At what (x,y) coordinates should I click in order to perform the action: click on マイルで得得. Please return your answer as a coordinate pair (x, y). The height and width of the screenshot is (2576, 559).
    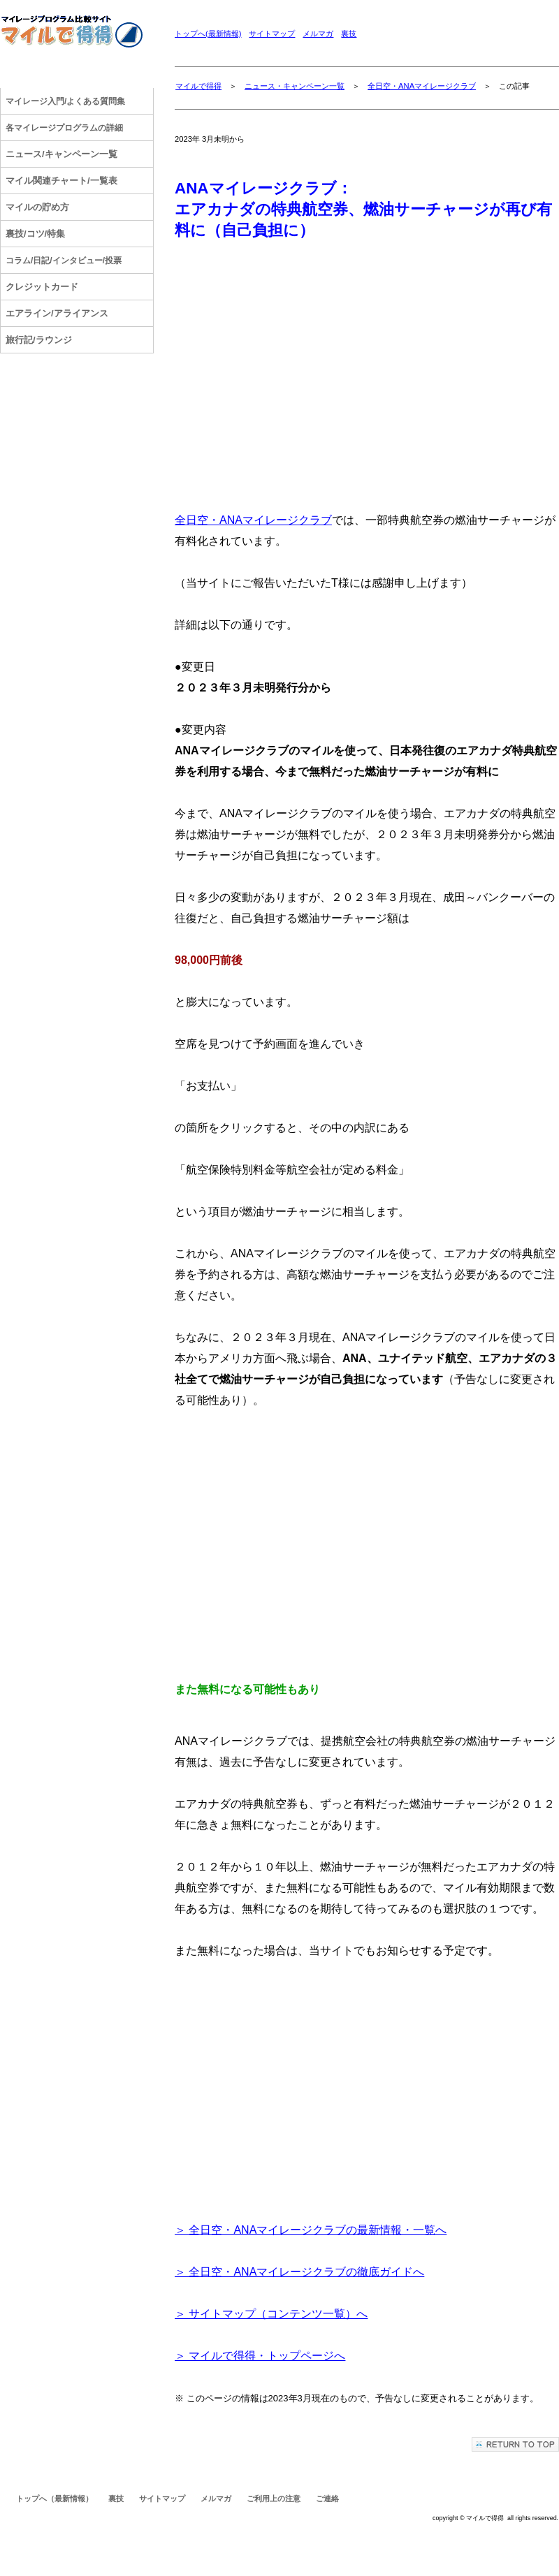
    Looking at the image, I should click on (198, 86).